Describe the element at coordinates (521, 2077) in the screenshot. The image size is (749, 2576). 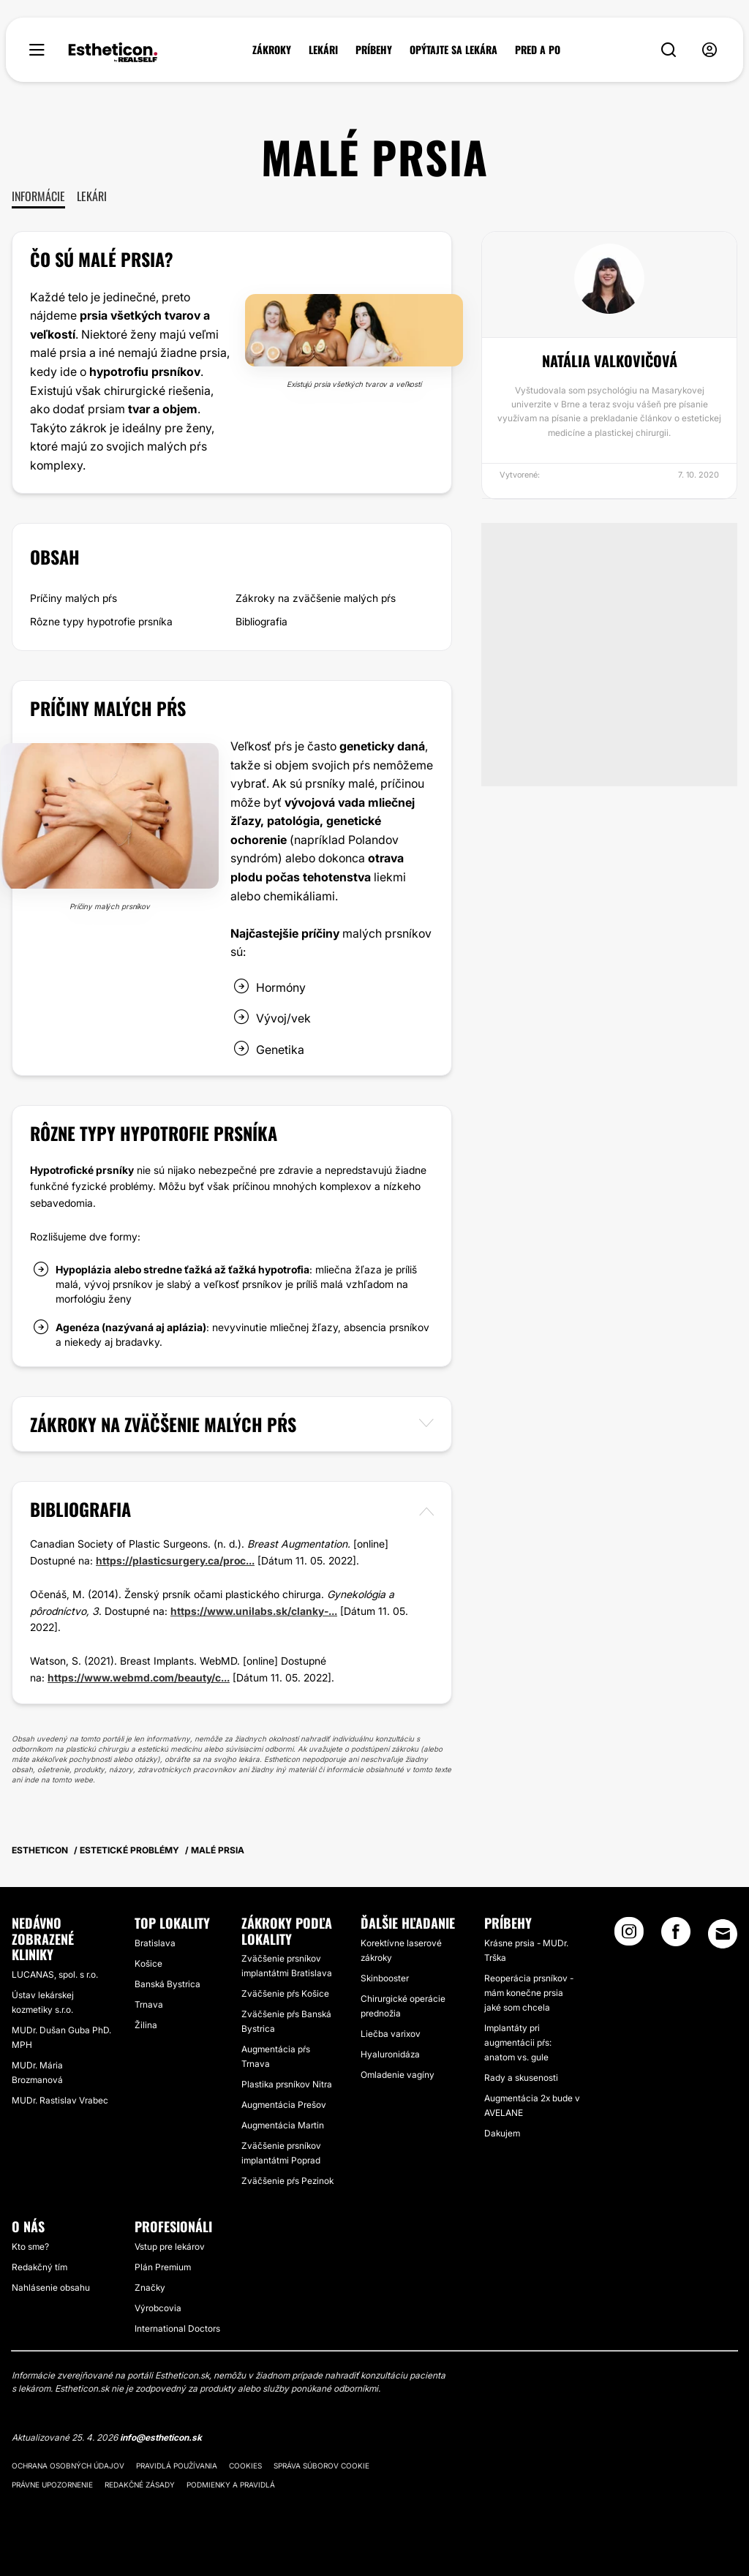
I see `Rady a skusenosti` at that location.